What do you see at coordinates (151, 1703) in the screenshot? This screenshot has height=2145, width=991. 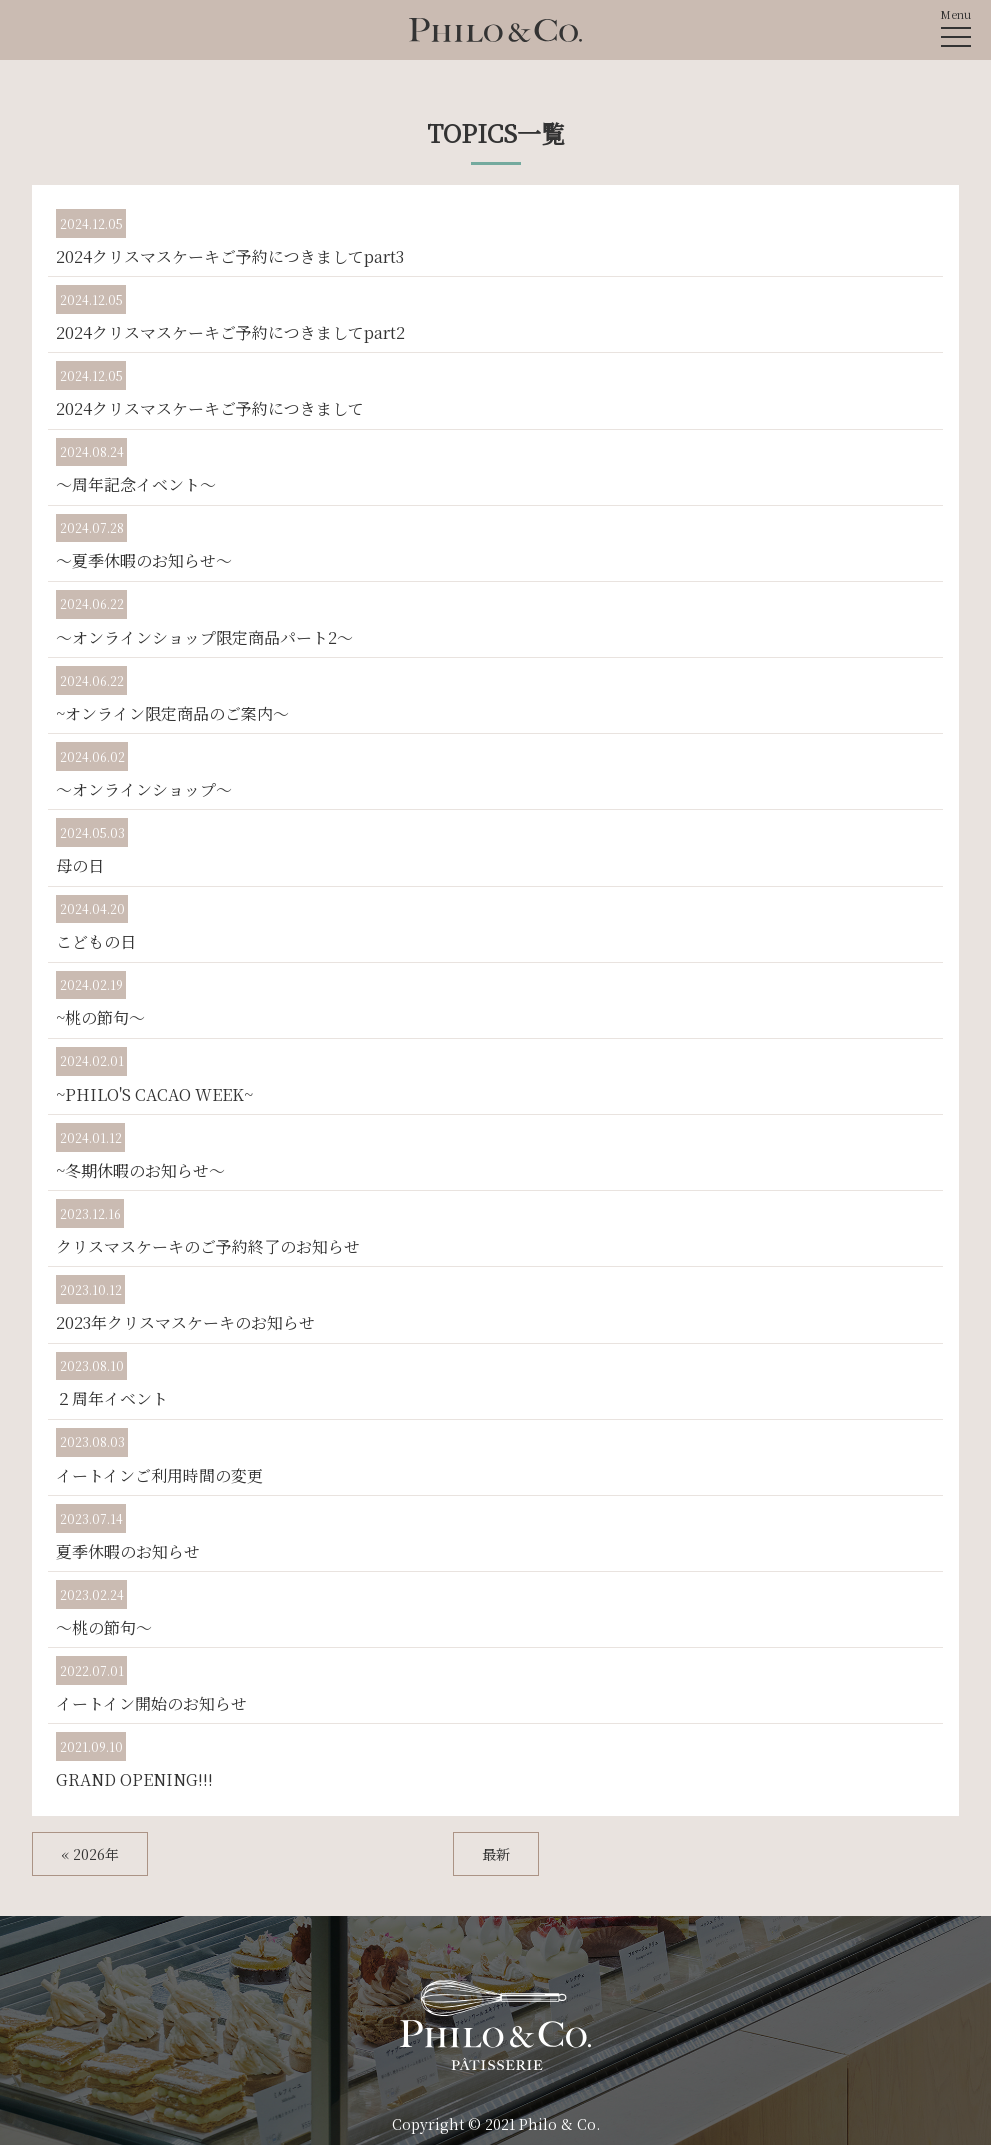 I see `イートイン開始のお知らせ` at bounding box center [151, 1703].